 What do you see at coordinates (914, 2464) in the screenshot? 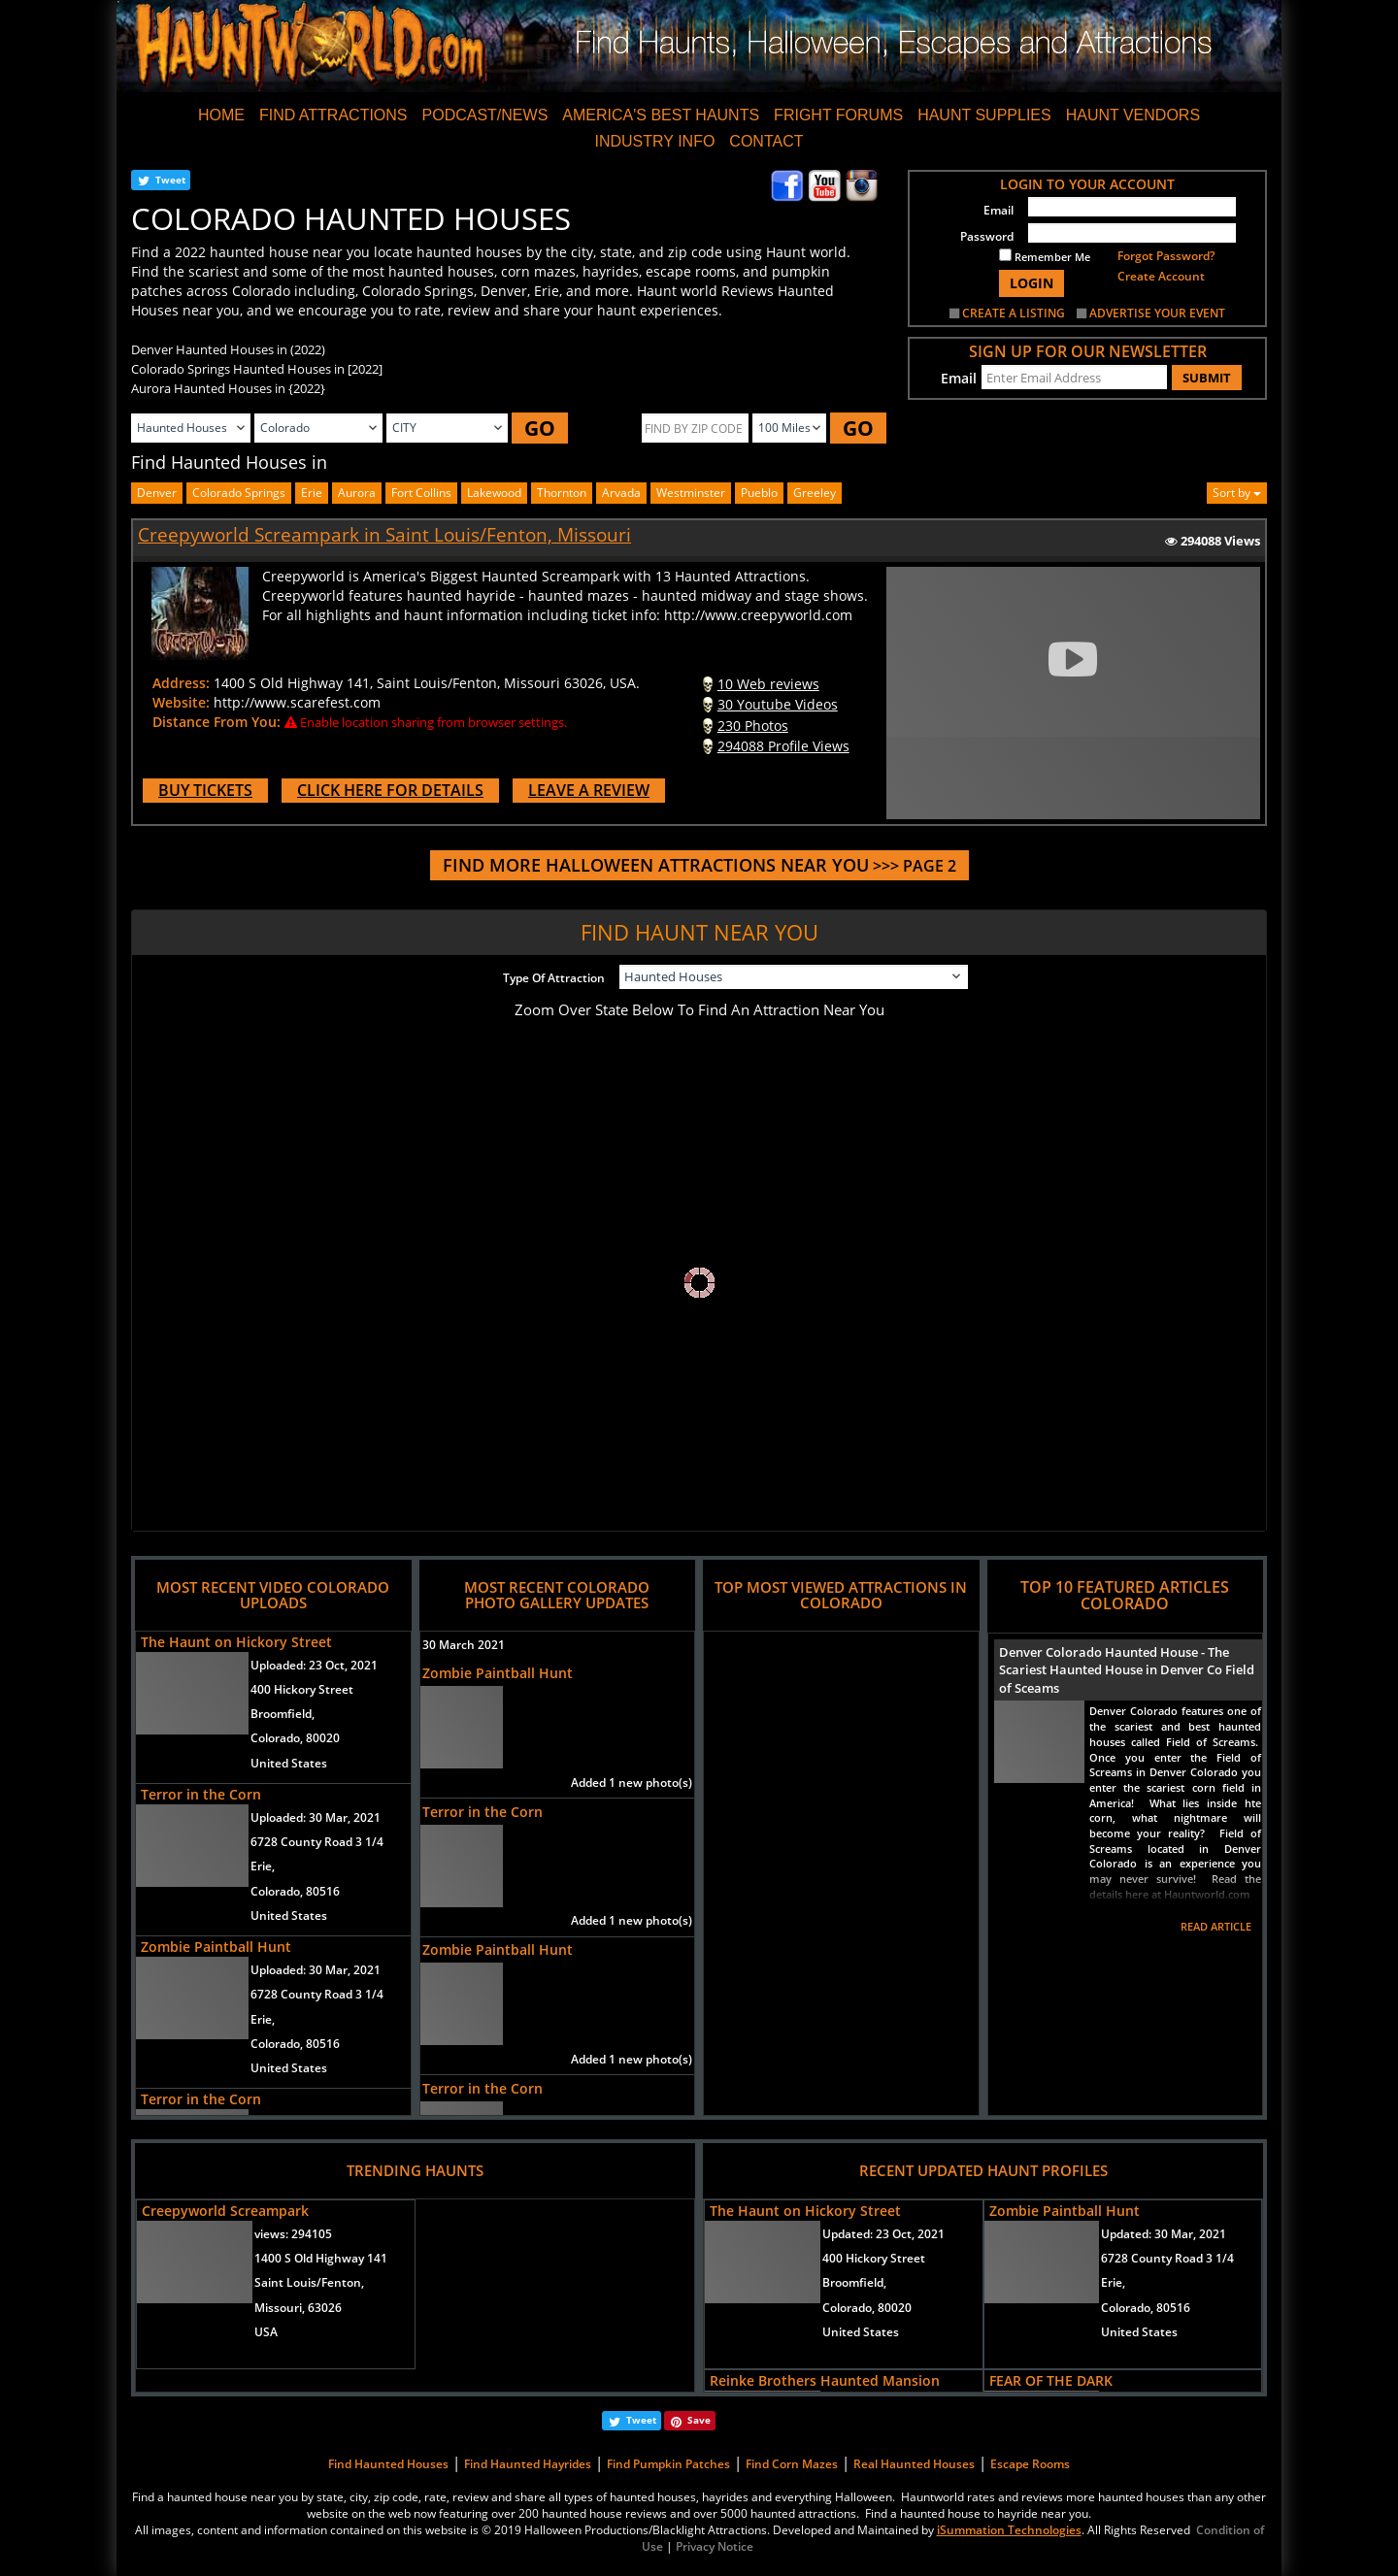
I see `Real Haunted Houses` at bounding box center [914, 2464].